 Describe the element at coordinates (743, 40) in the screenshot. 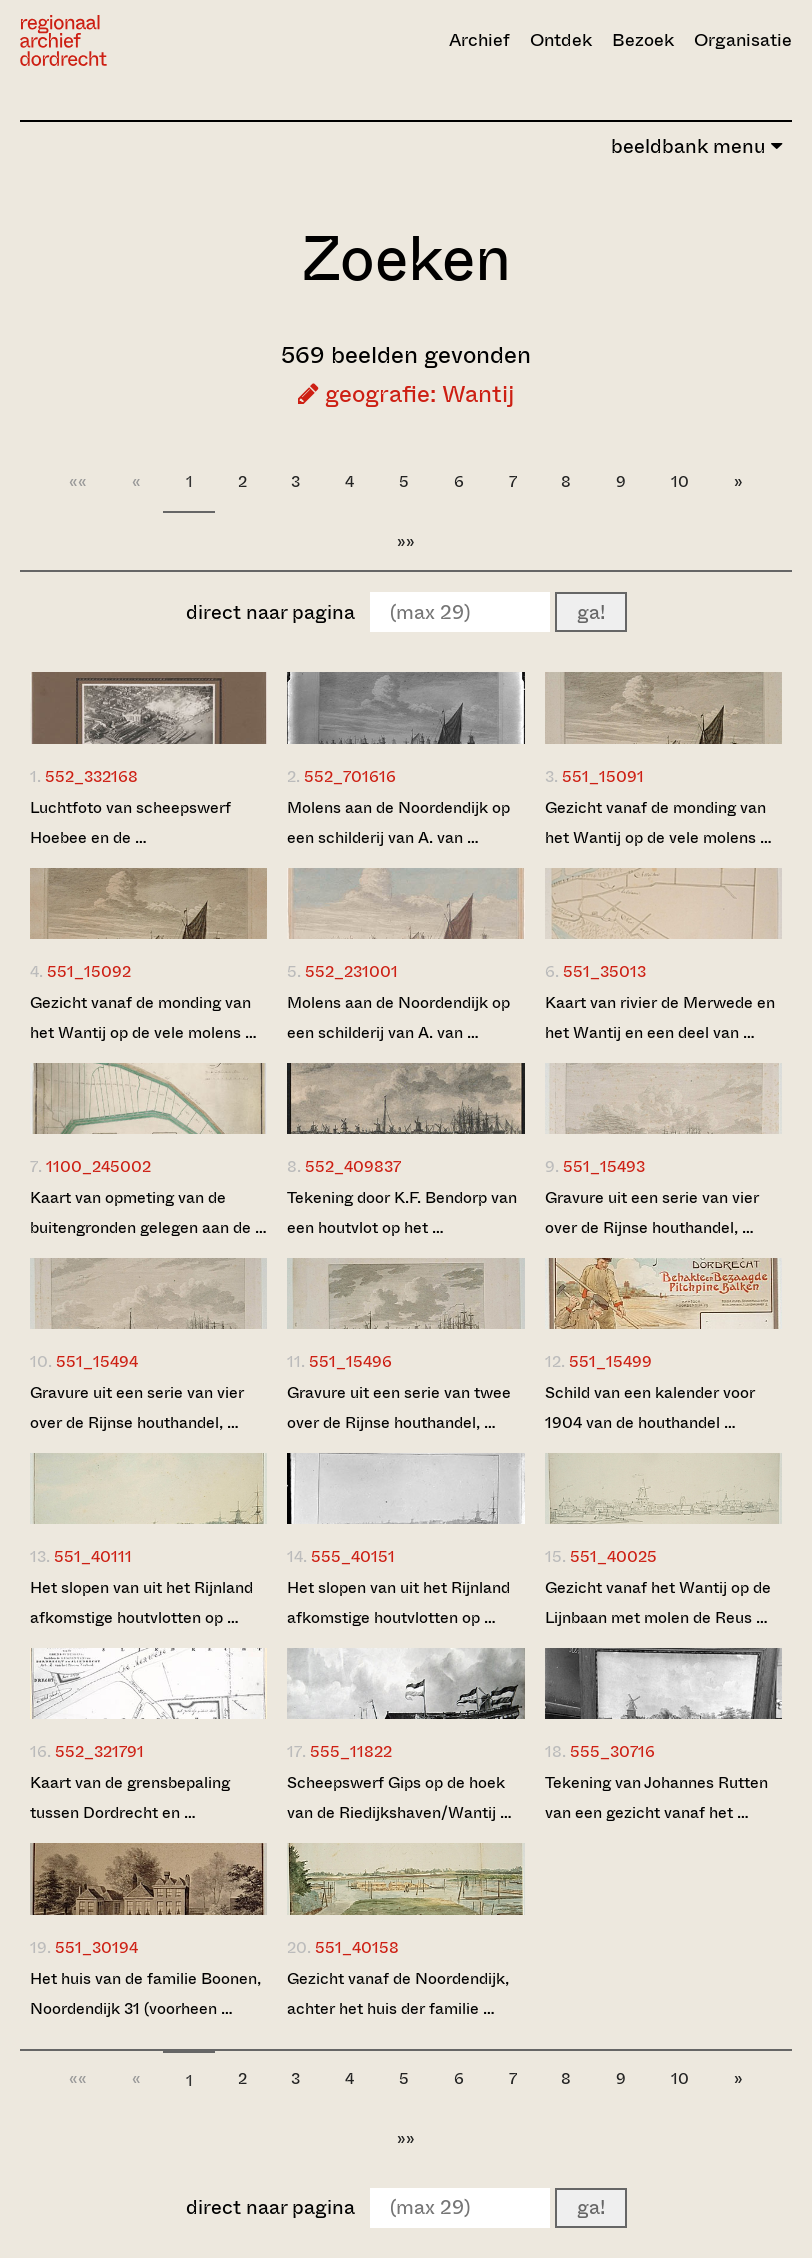

I see `Organisatie` at that location.